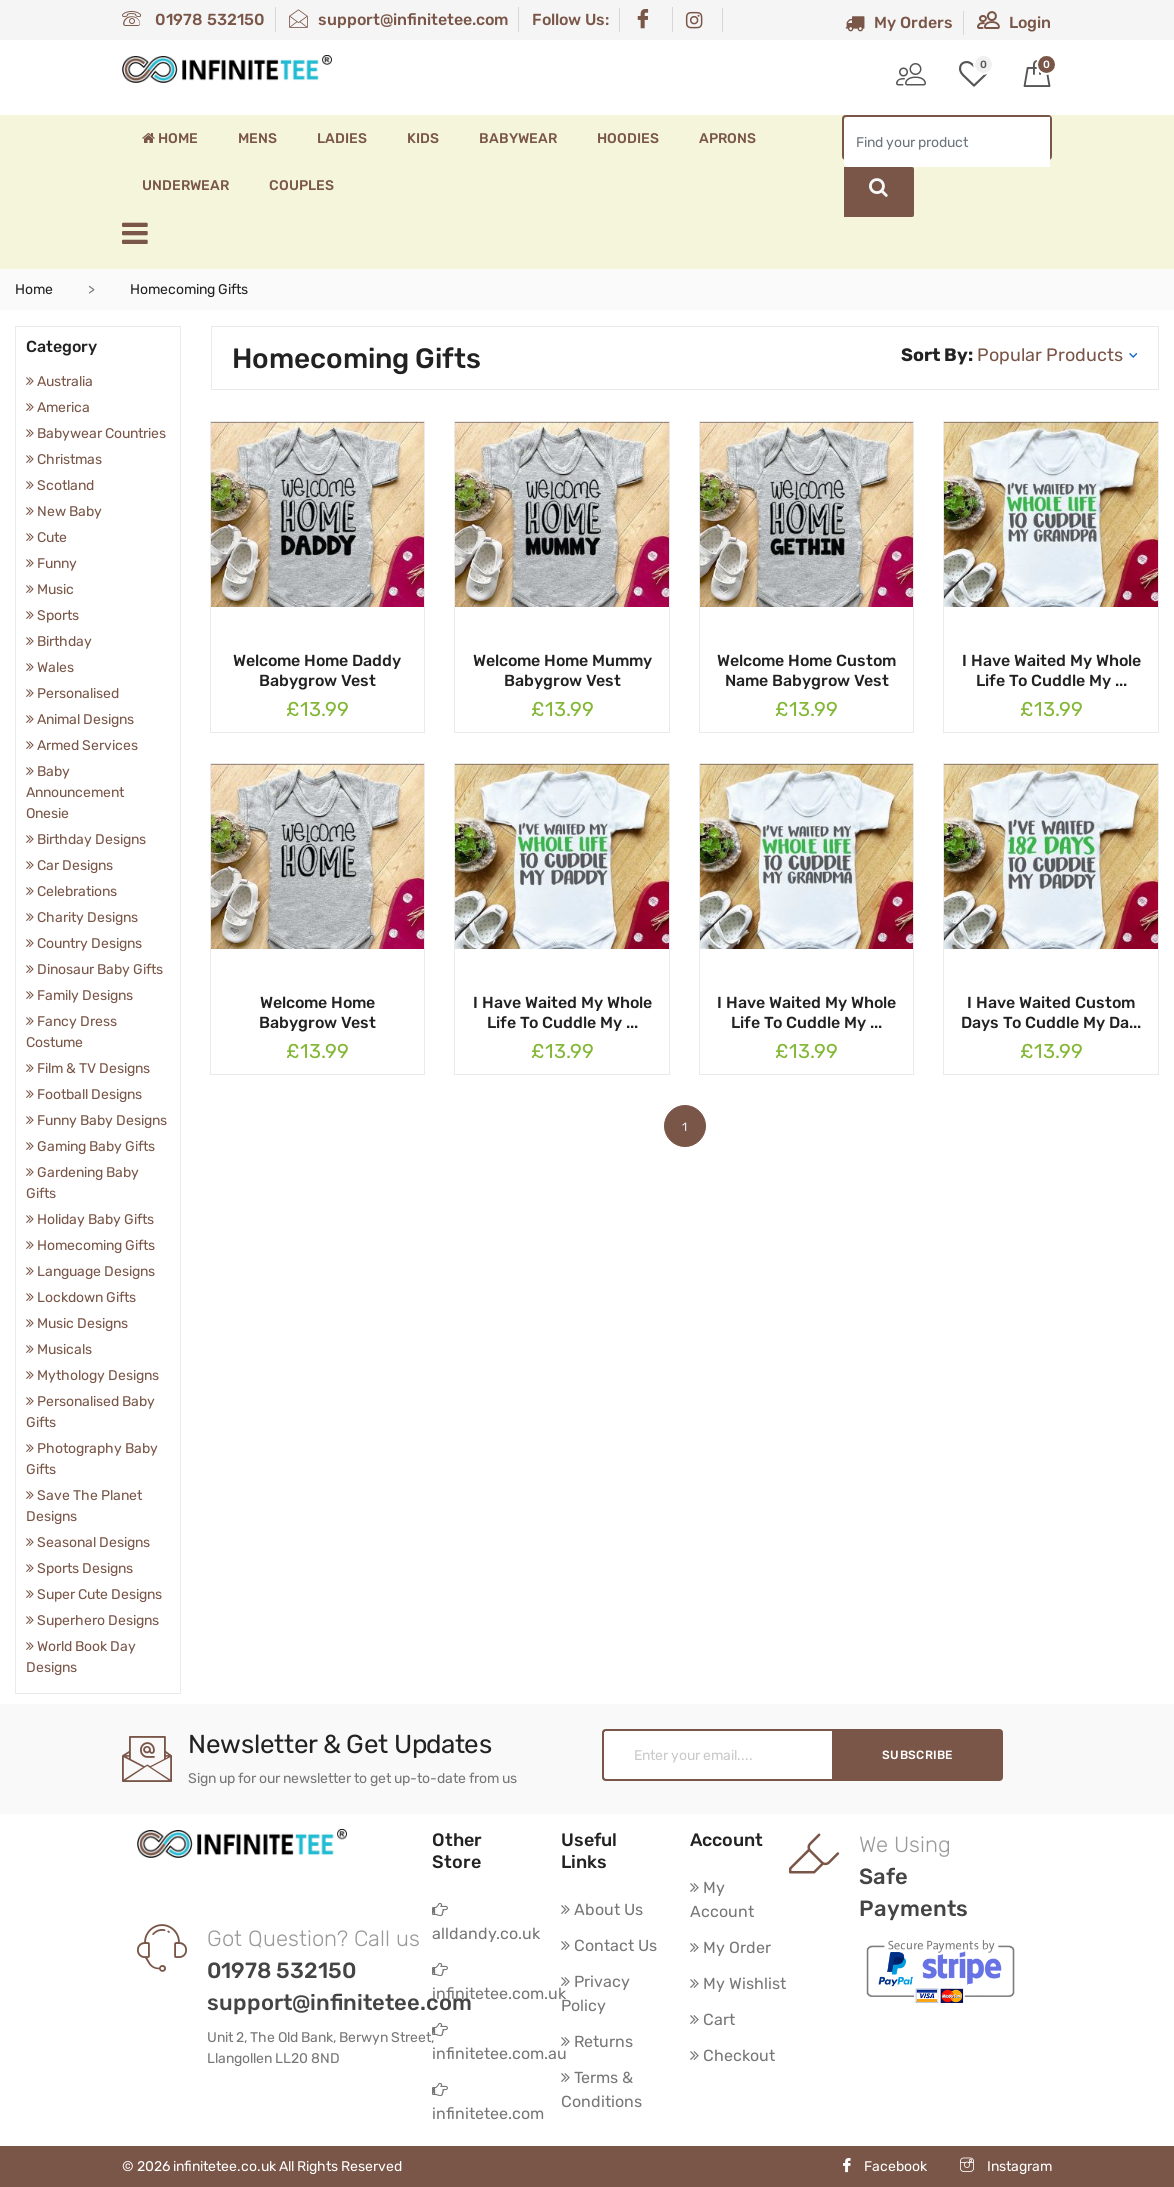  I want to click on support@infinitetee.com, so click(398, 19).